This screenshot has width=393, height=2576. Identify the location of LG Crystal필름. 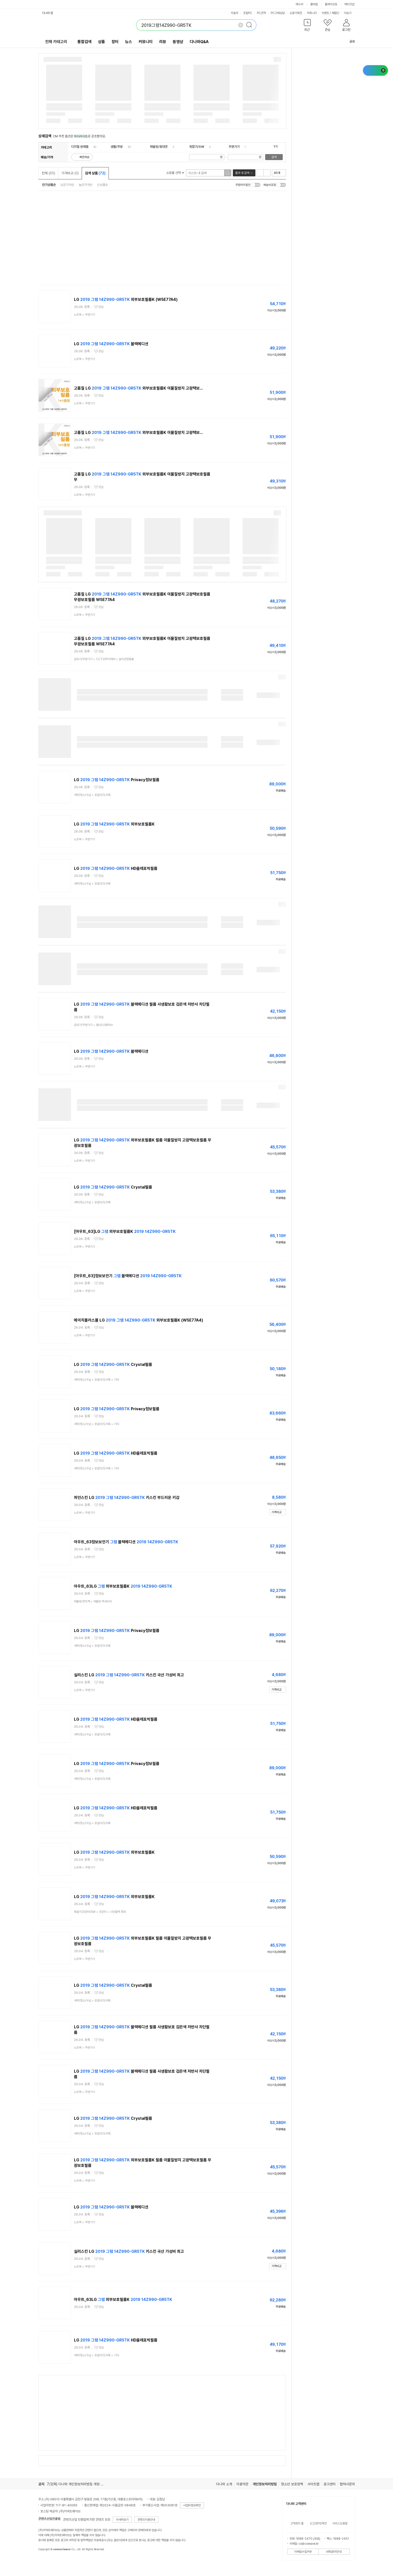
(113, 1187).